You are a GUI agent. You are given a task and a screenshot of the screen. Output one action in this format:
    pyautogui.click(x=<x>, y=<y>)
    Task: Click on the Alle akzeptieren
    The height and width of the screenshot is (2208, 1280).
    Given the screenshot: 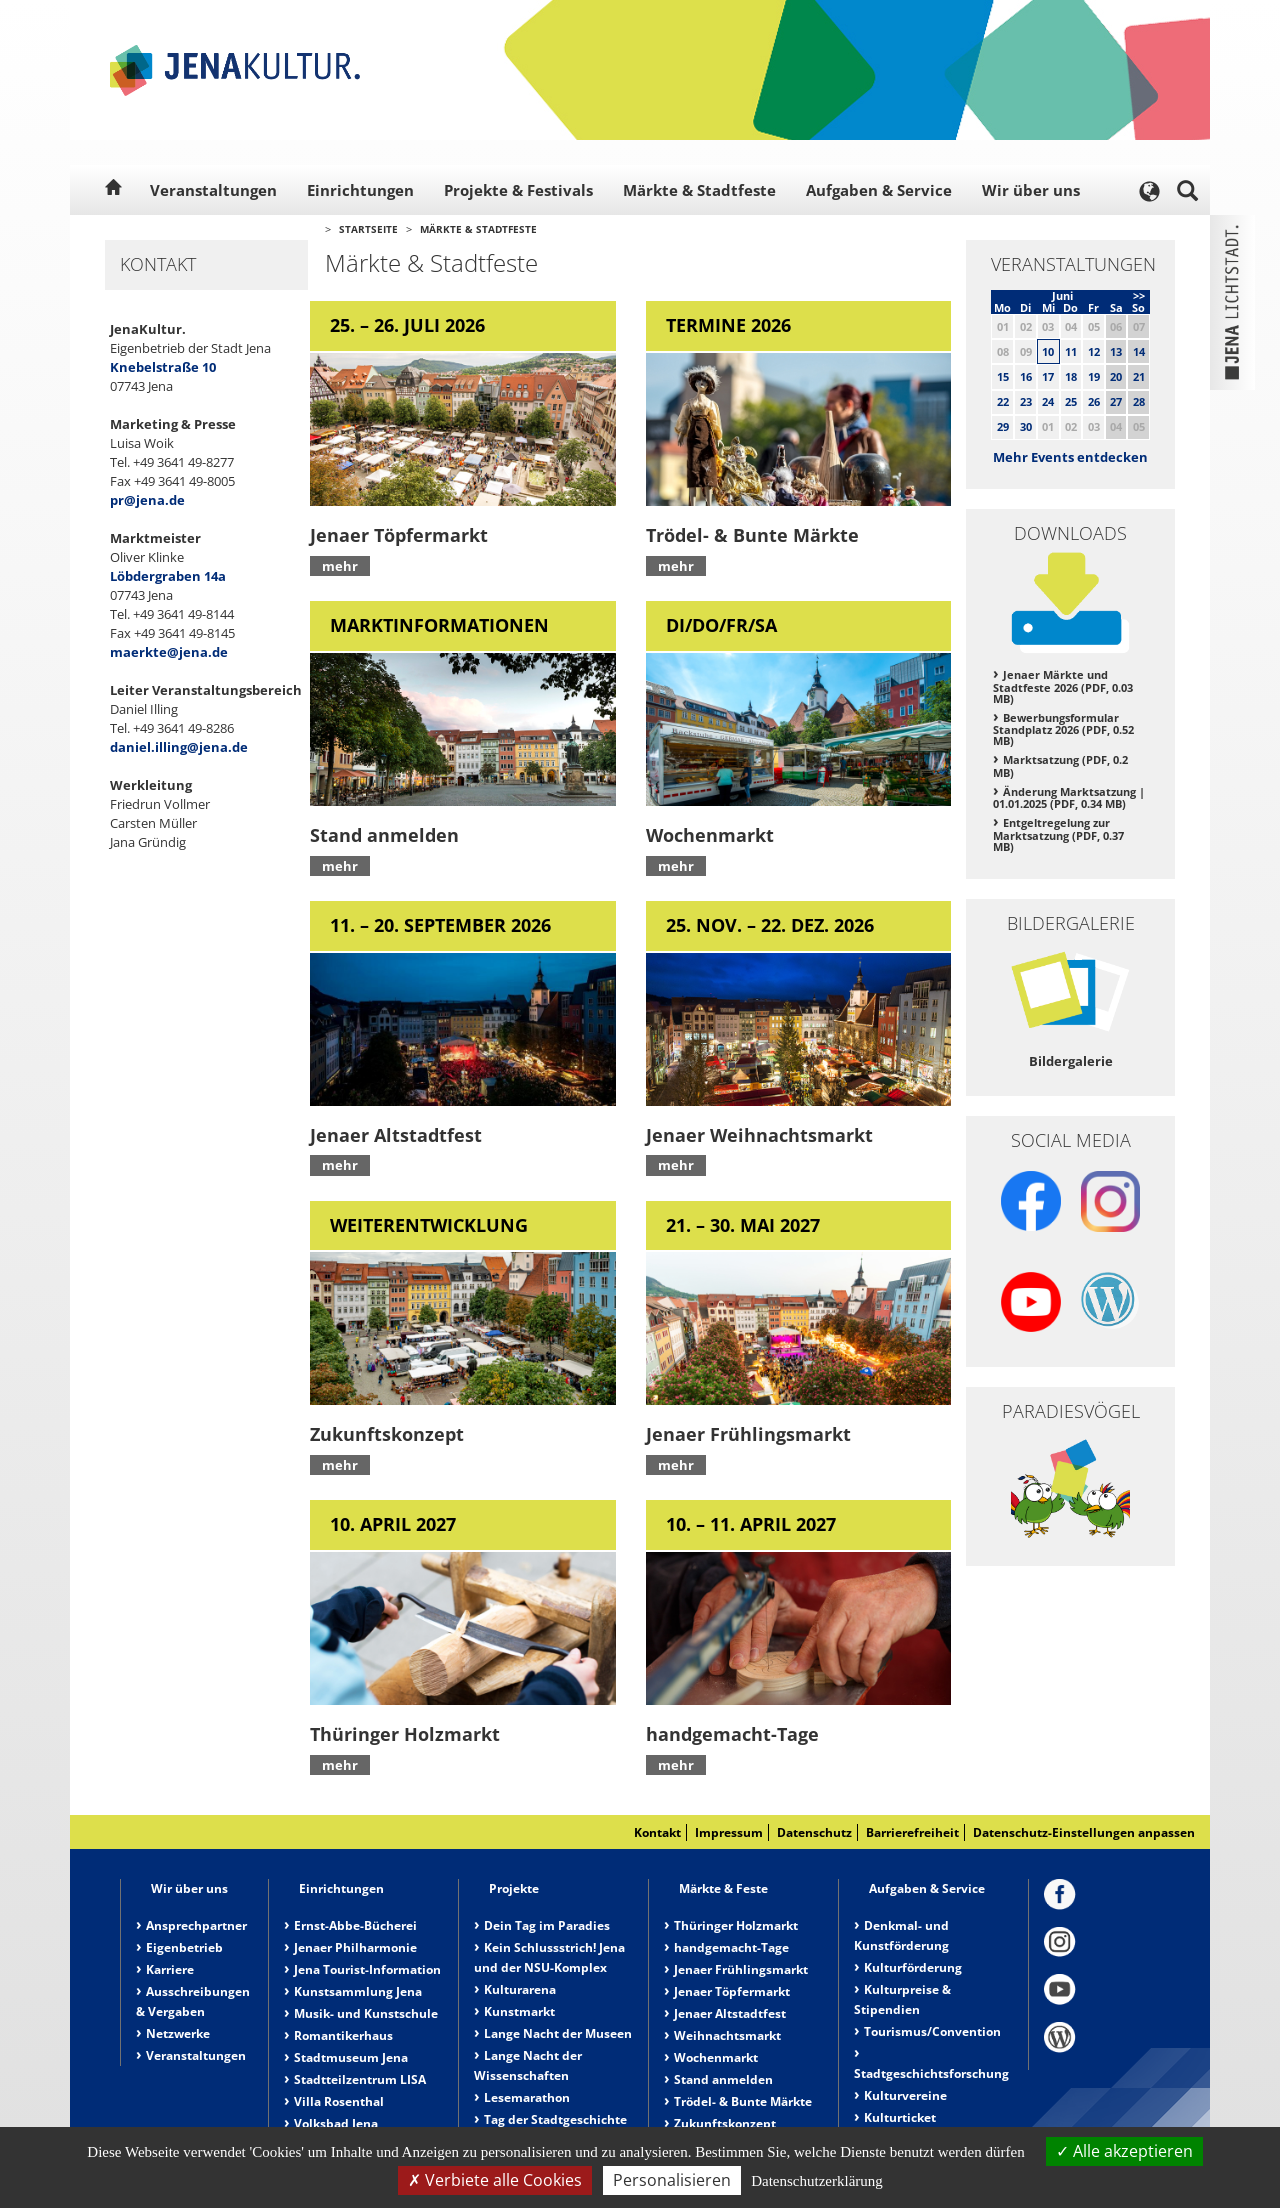 What is the action you would take?
    pyautogui.click(x=1124, y=2151)
    